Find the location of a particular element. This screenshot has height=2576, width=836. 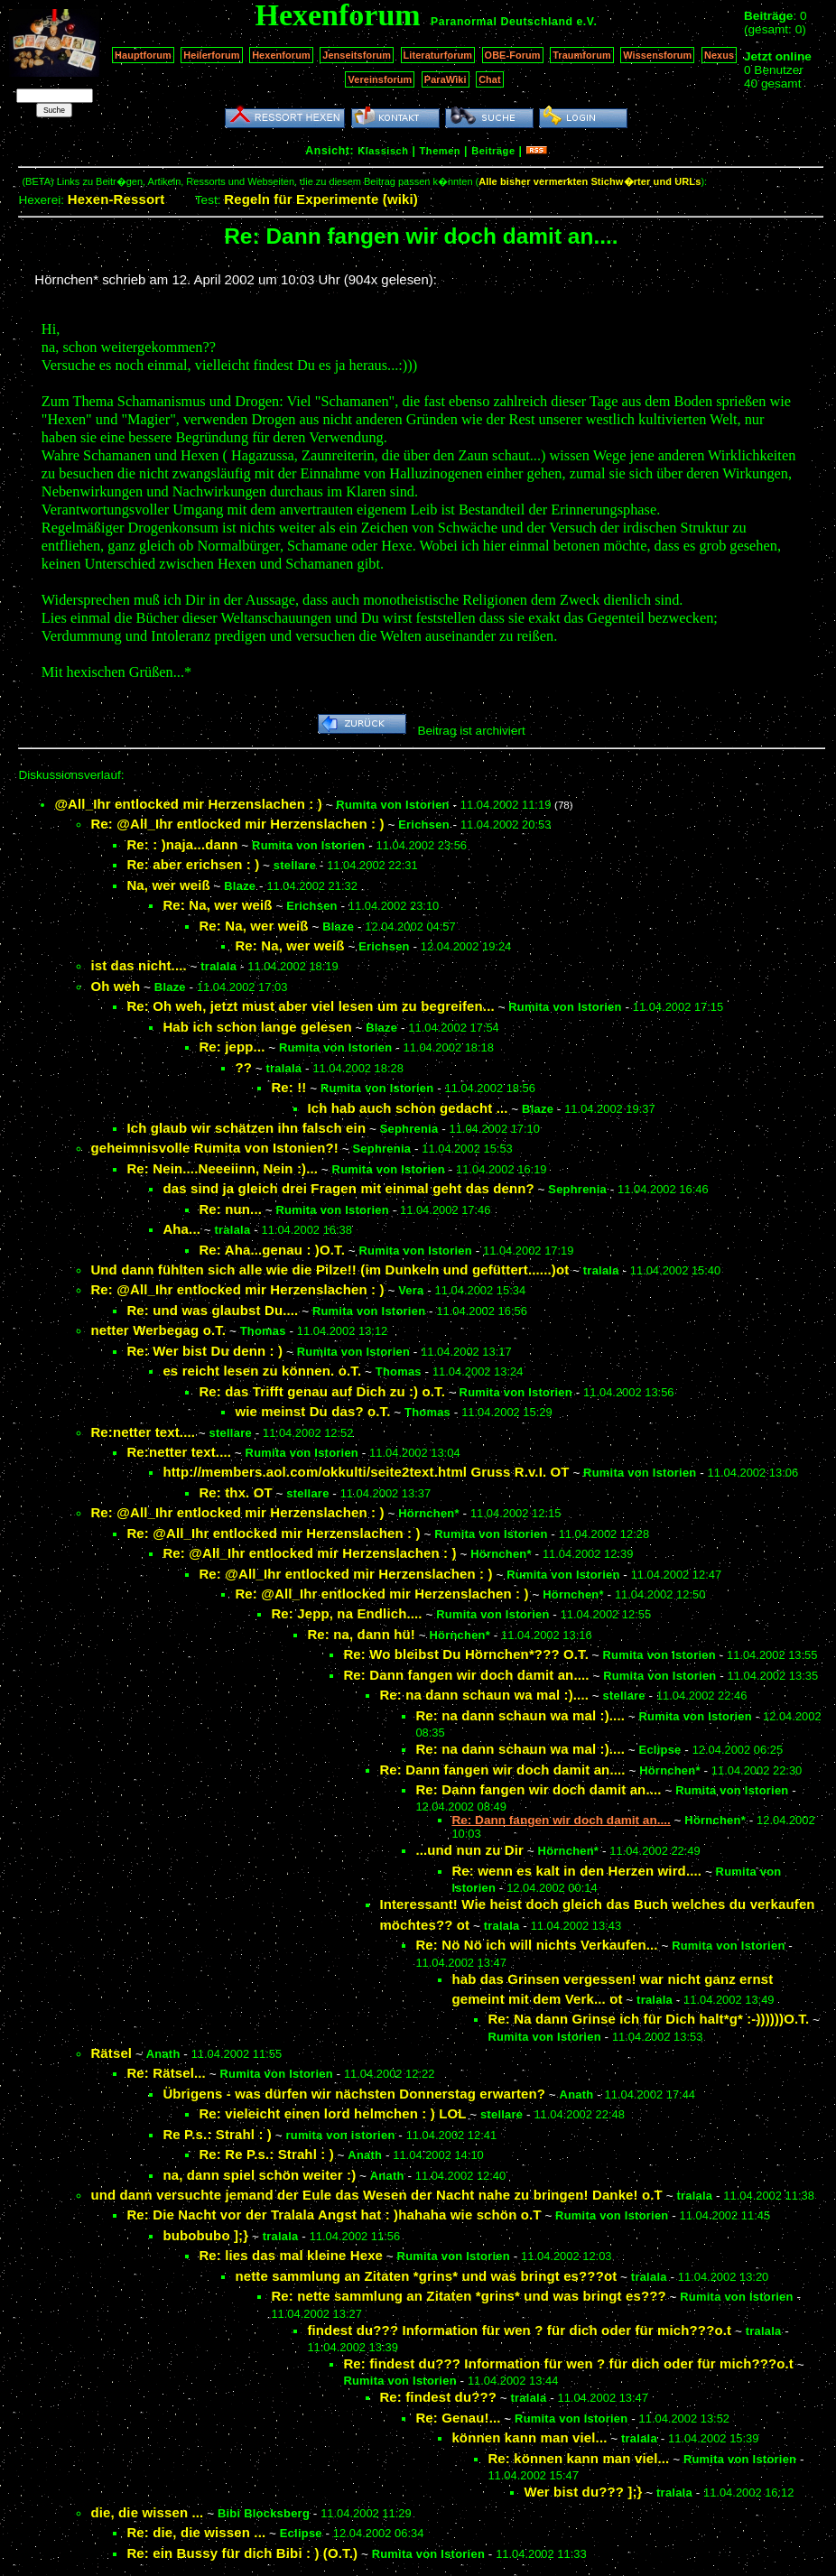

Re: ein Bussy für dich Bibi : ) (O.T.) is located at coordinates (242, 2553).